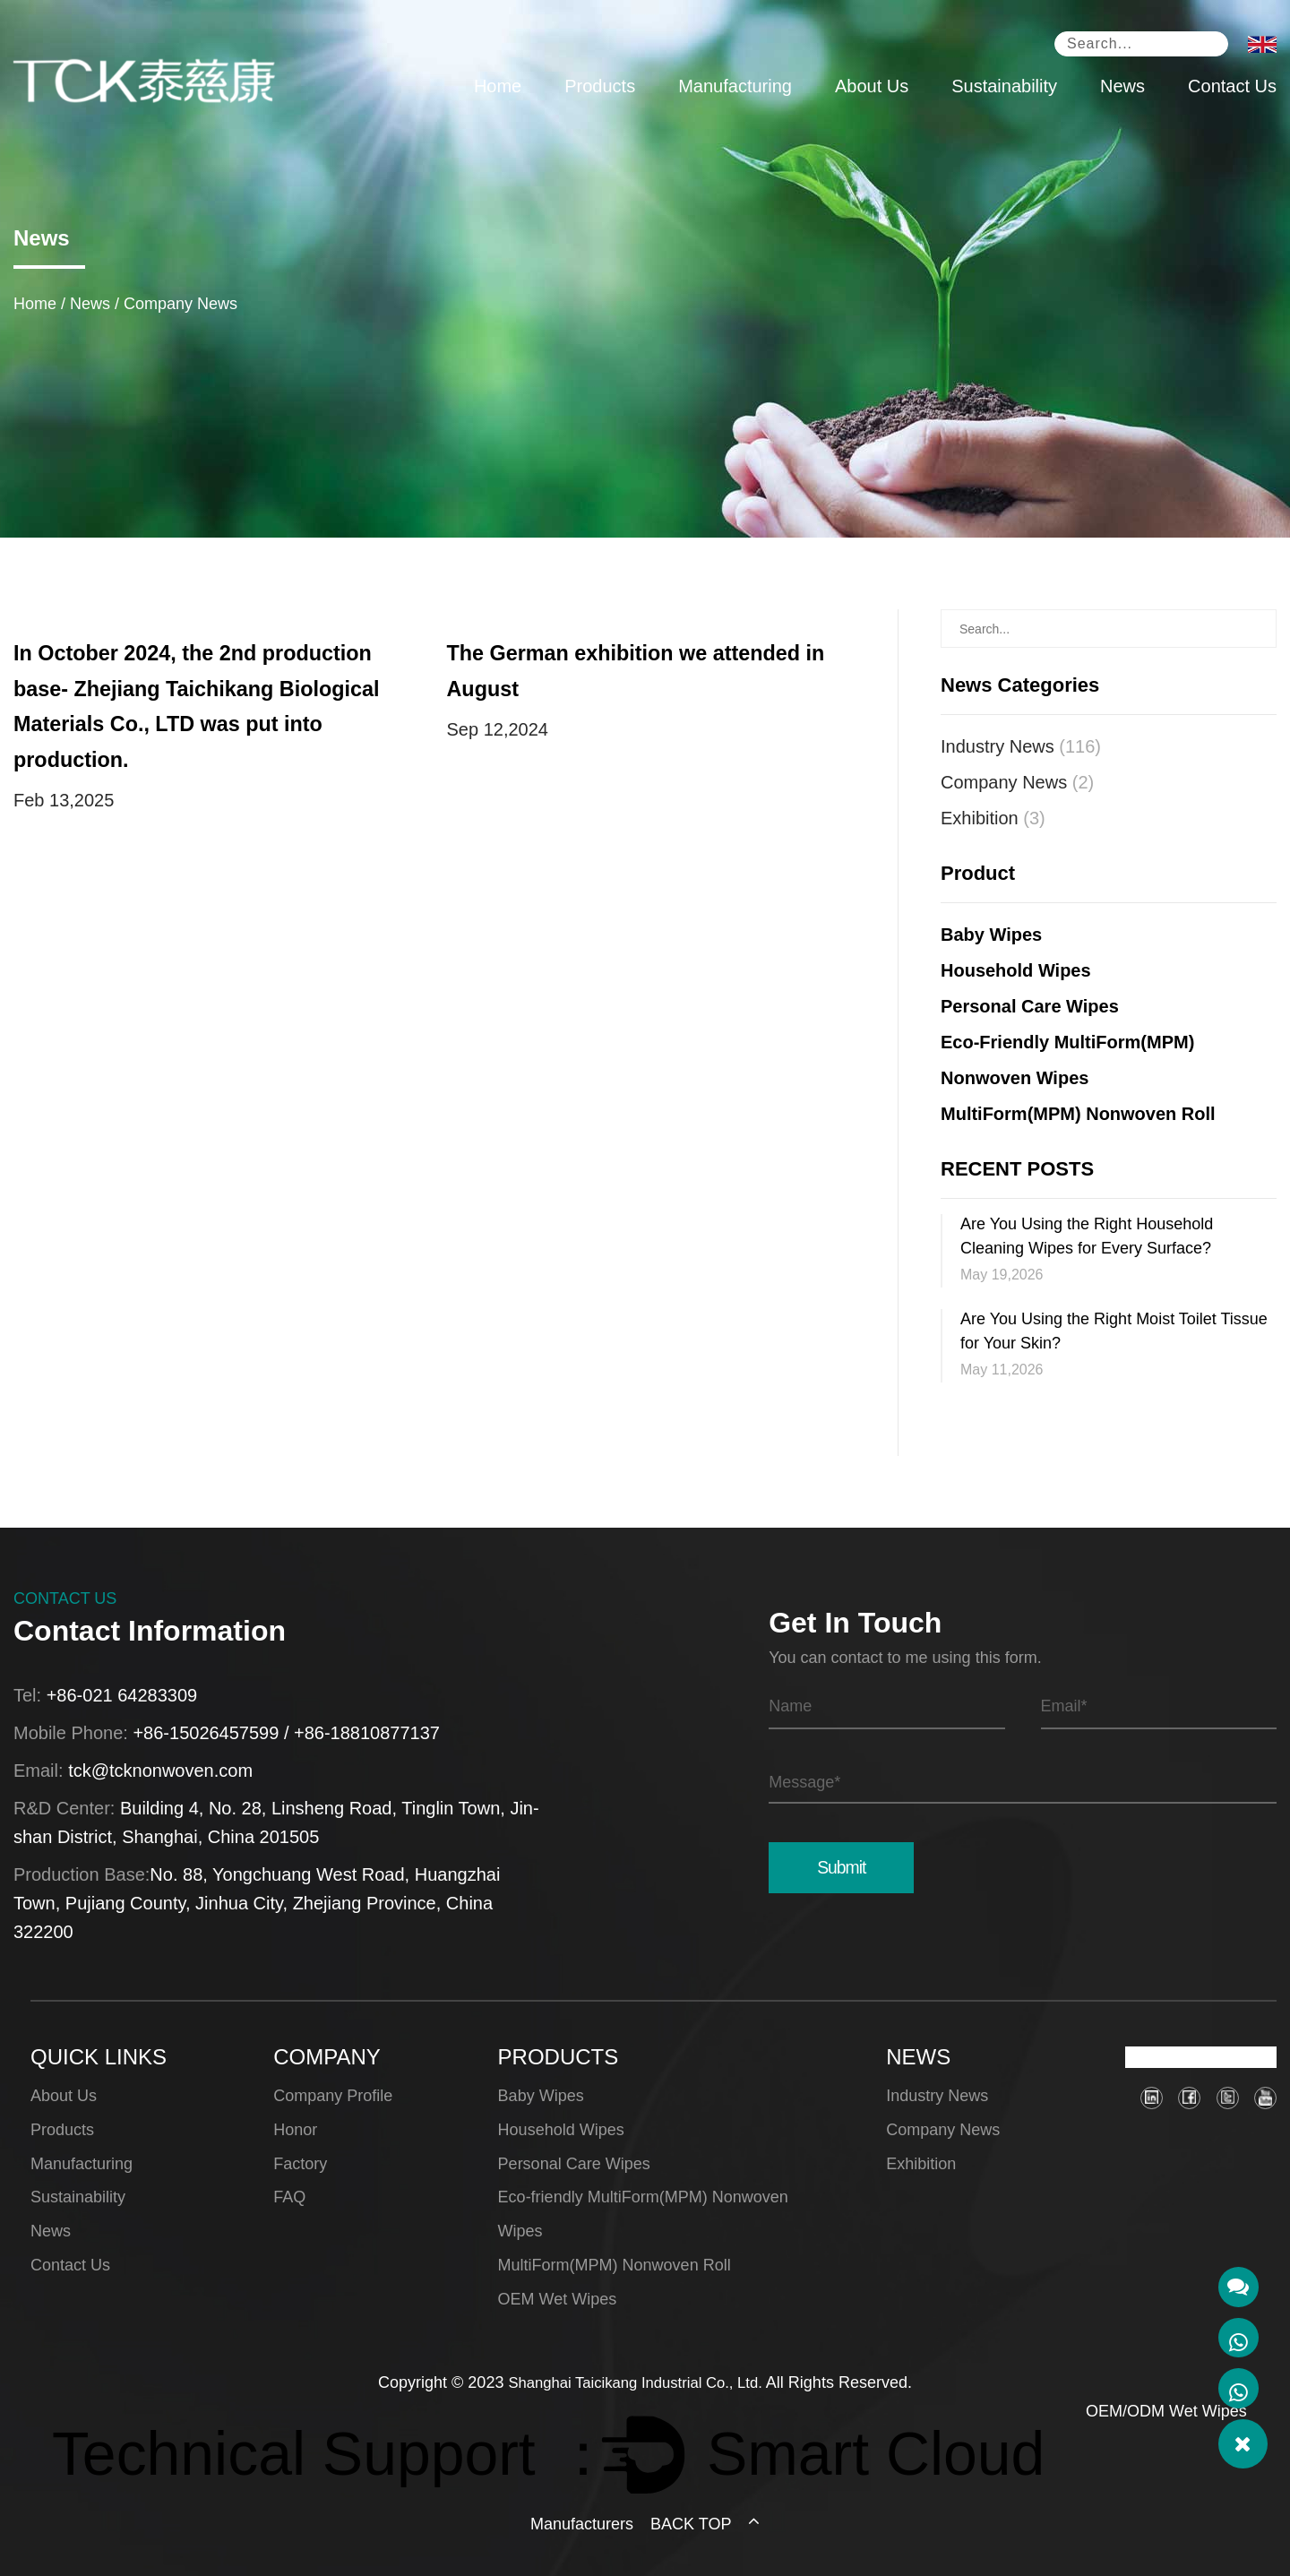  Describe the element at coordinates (1016, 970) in the screenshot. I see `Household Wipes` at that location.